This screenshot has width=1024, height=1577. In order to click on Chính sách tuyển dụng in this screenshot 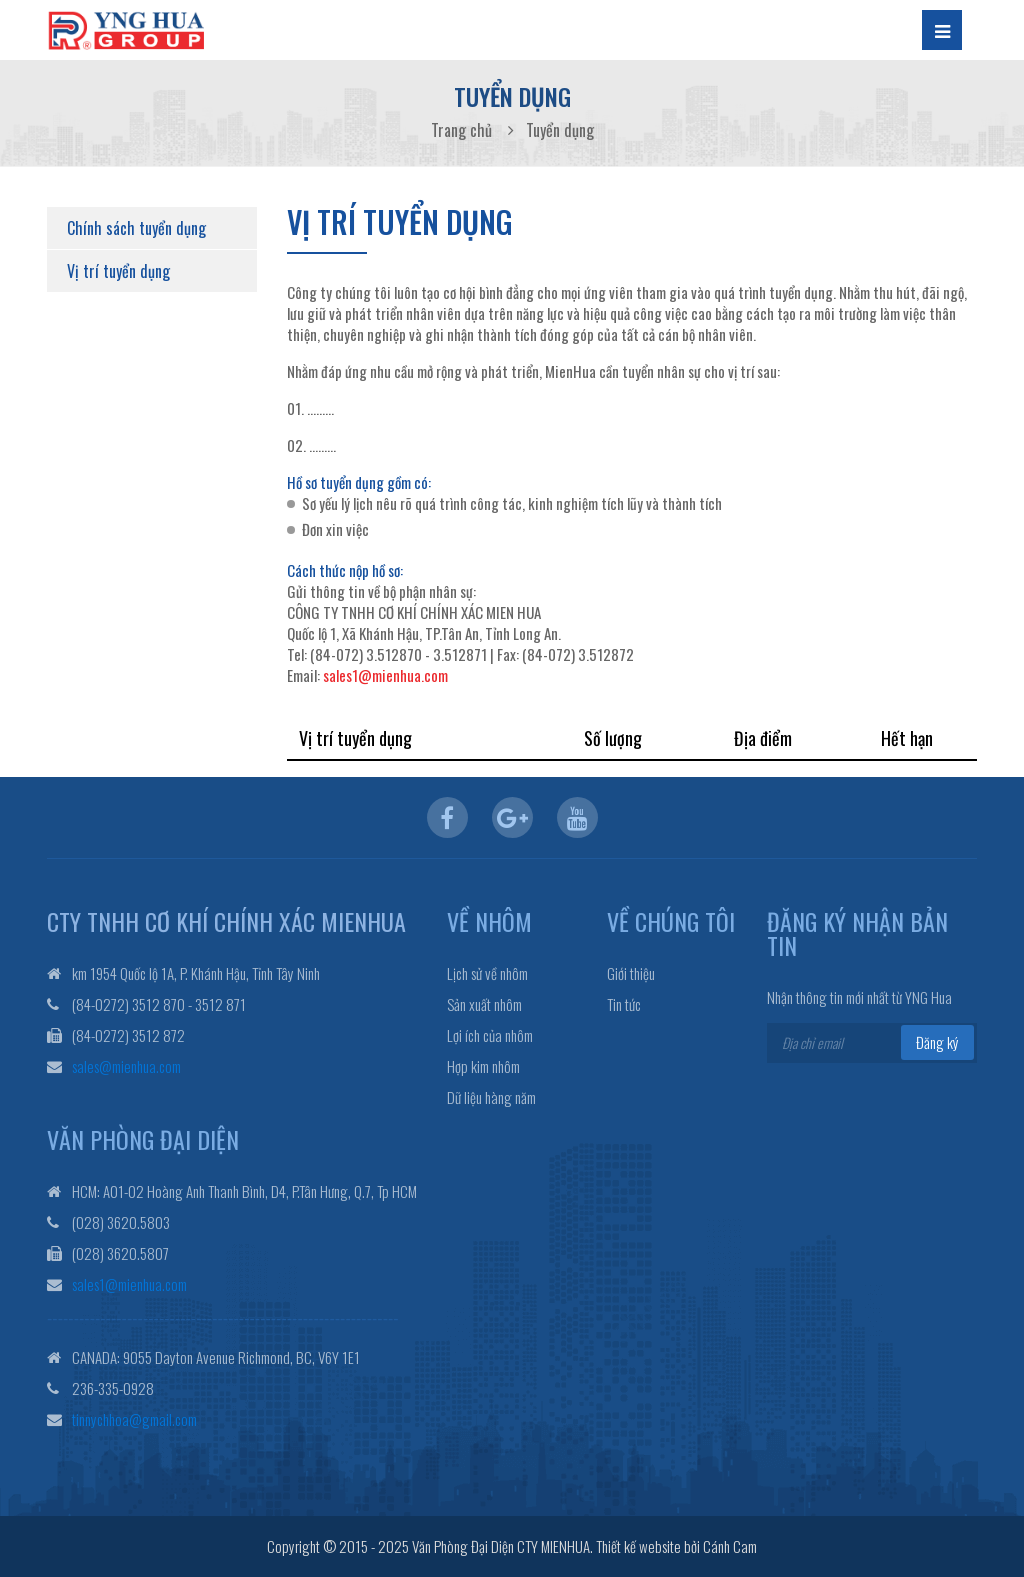, I will do `click(136, 228)`.